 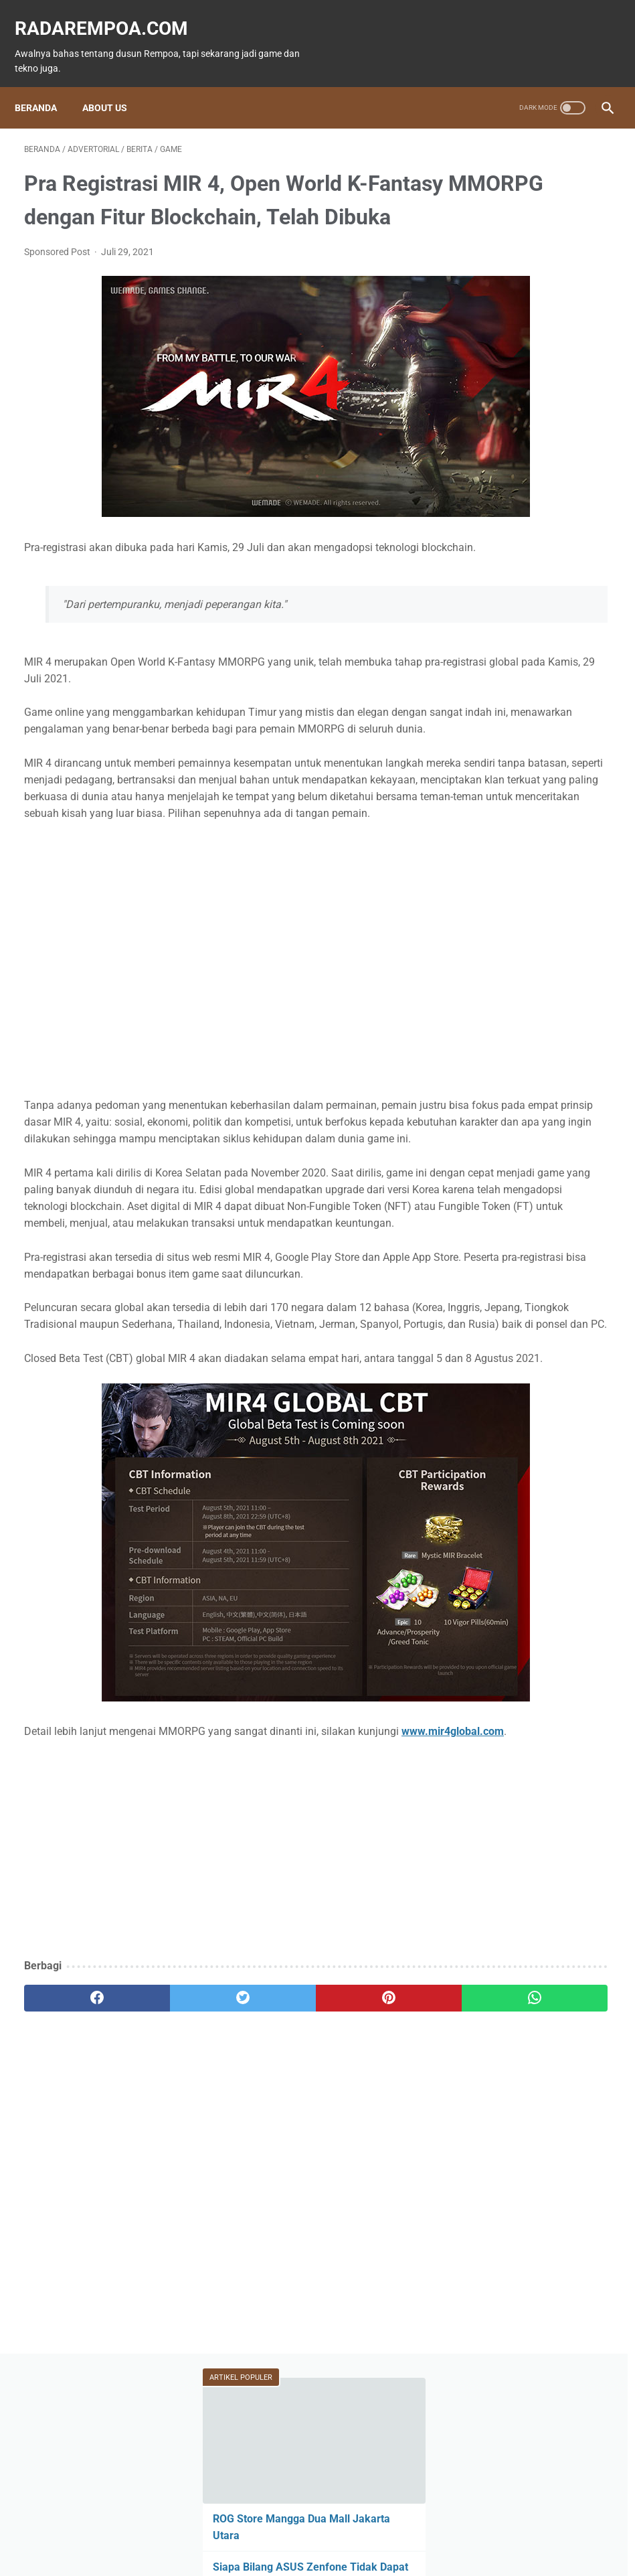 I want to click on KompilasiBeritaPopuler, so click(x=526, y=800).